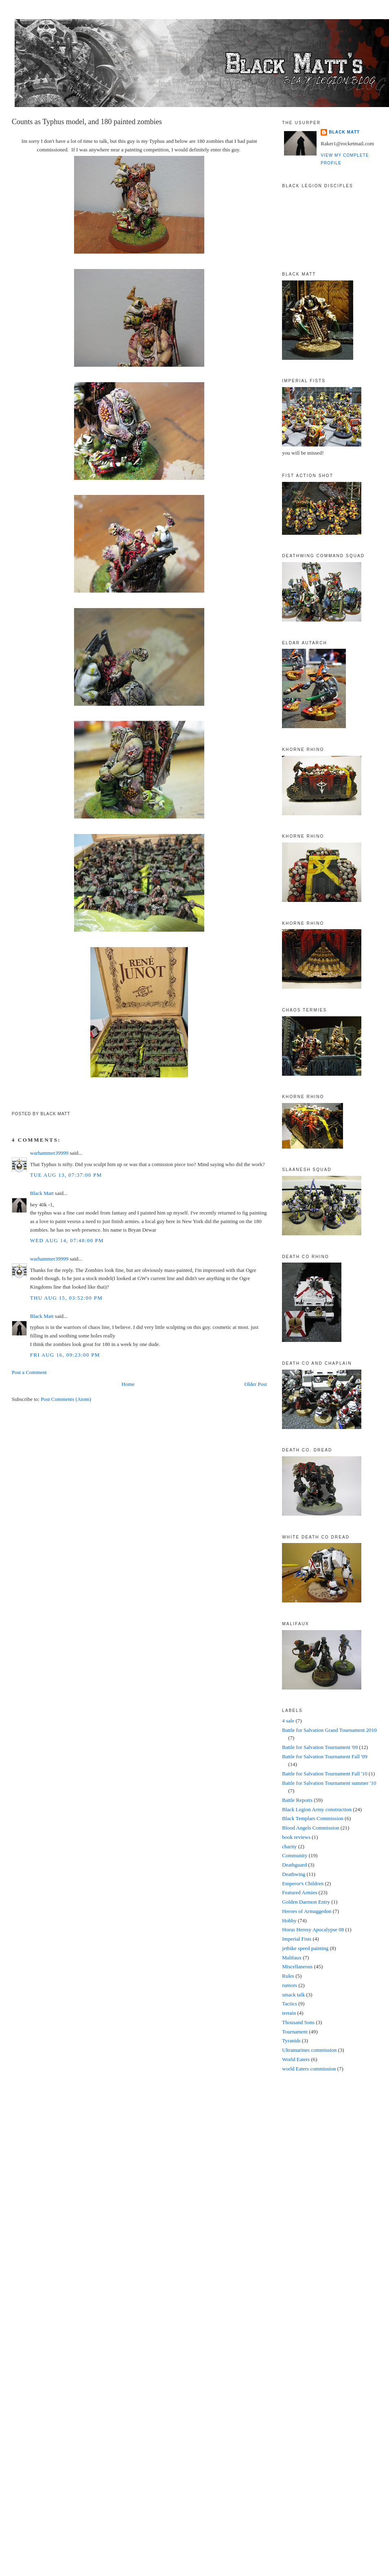  What do you see at coordinates (295, 2032) in the screenshot?
I see `Tournament` at bounding box center [295, 2032].